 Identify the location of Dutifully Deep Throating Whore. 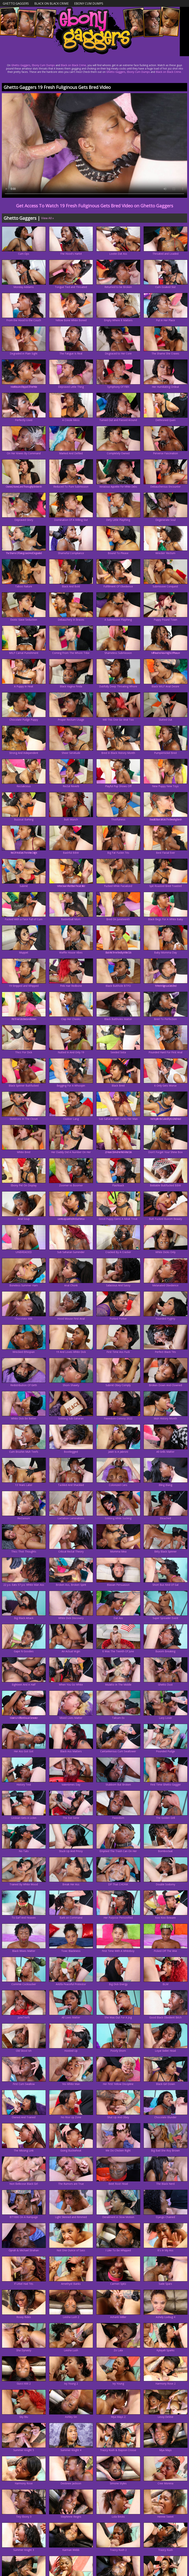
(118, 686).